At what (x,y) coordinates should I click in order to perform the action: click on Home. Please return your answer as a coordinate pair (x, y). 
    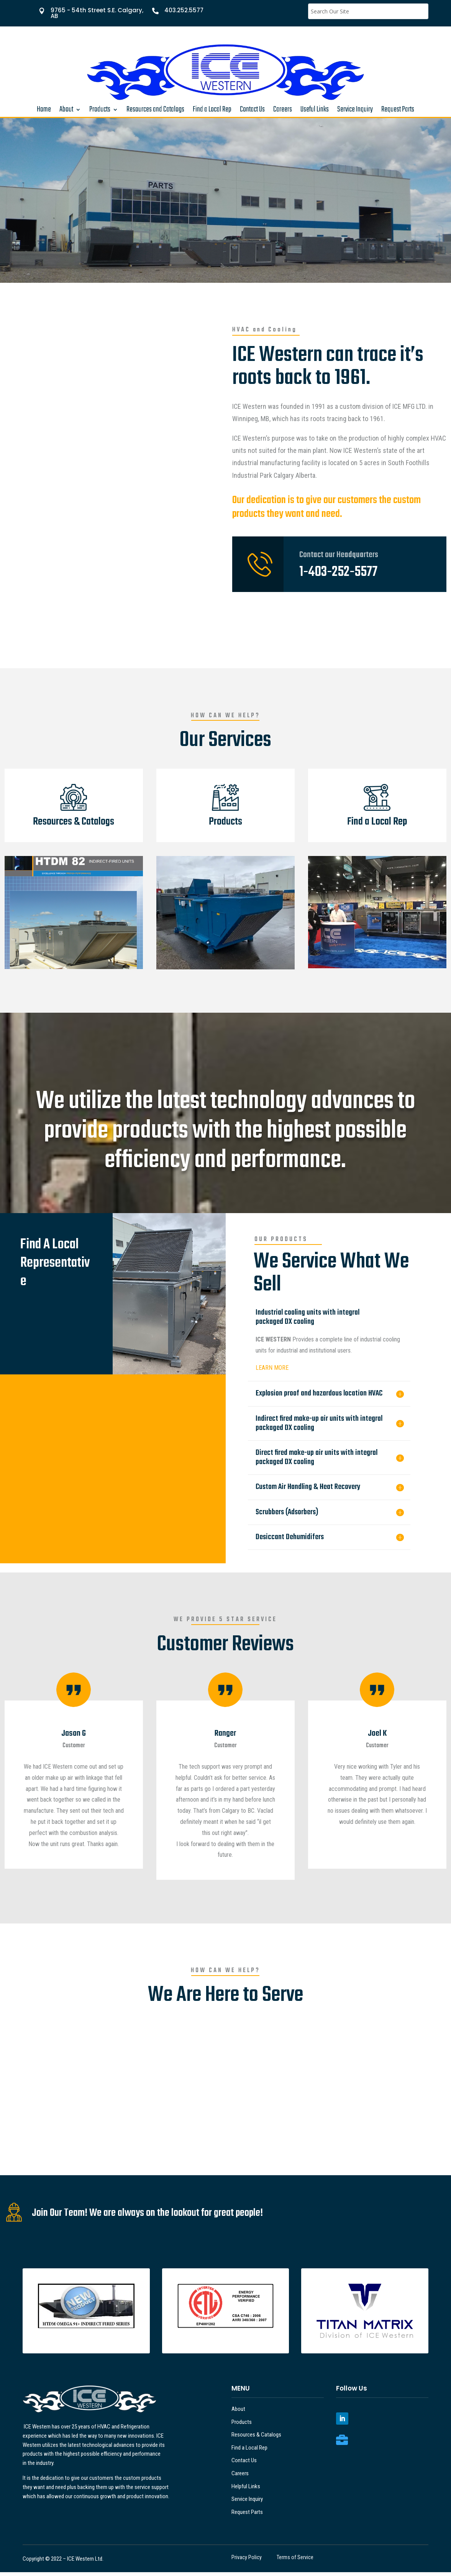
    Looking at the image, I should click on (44, 111).